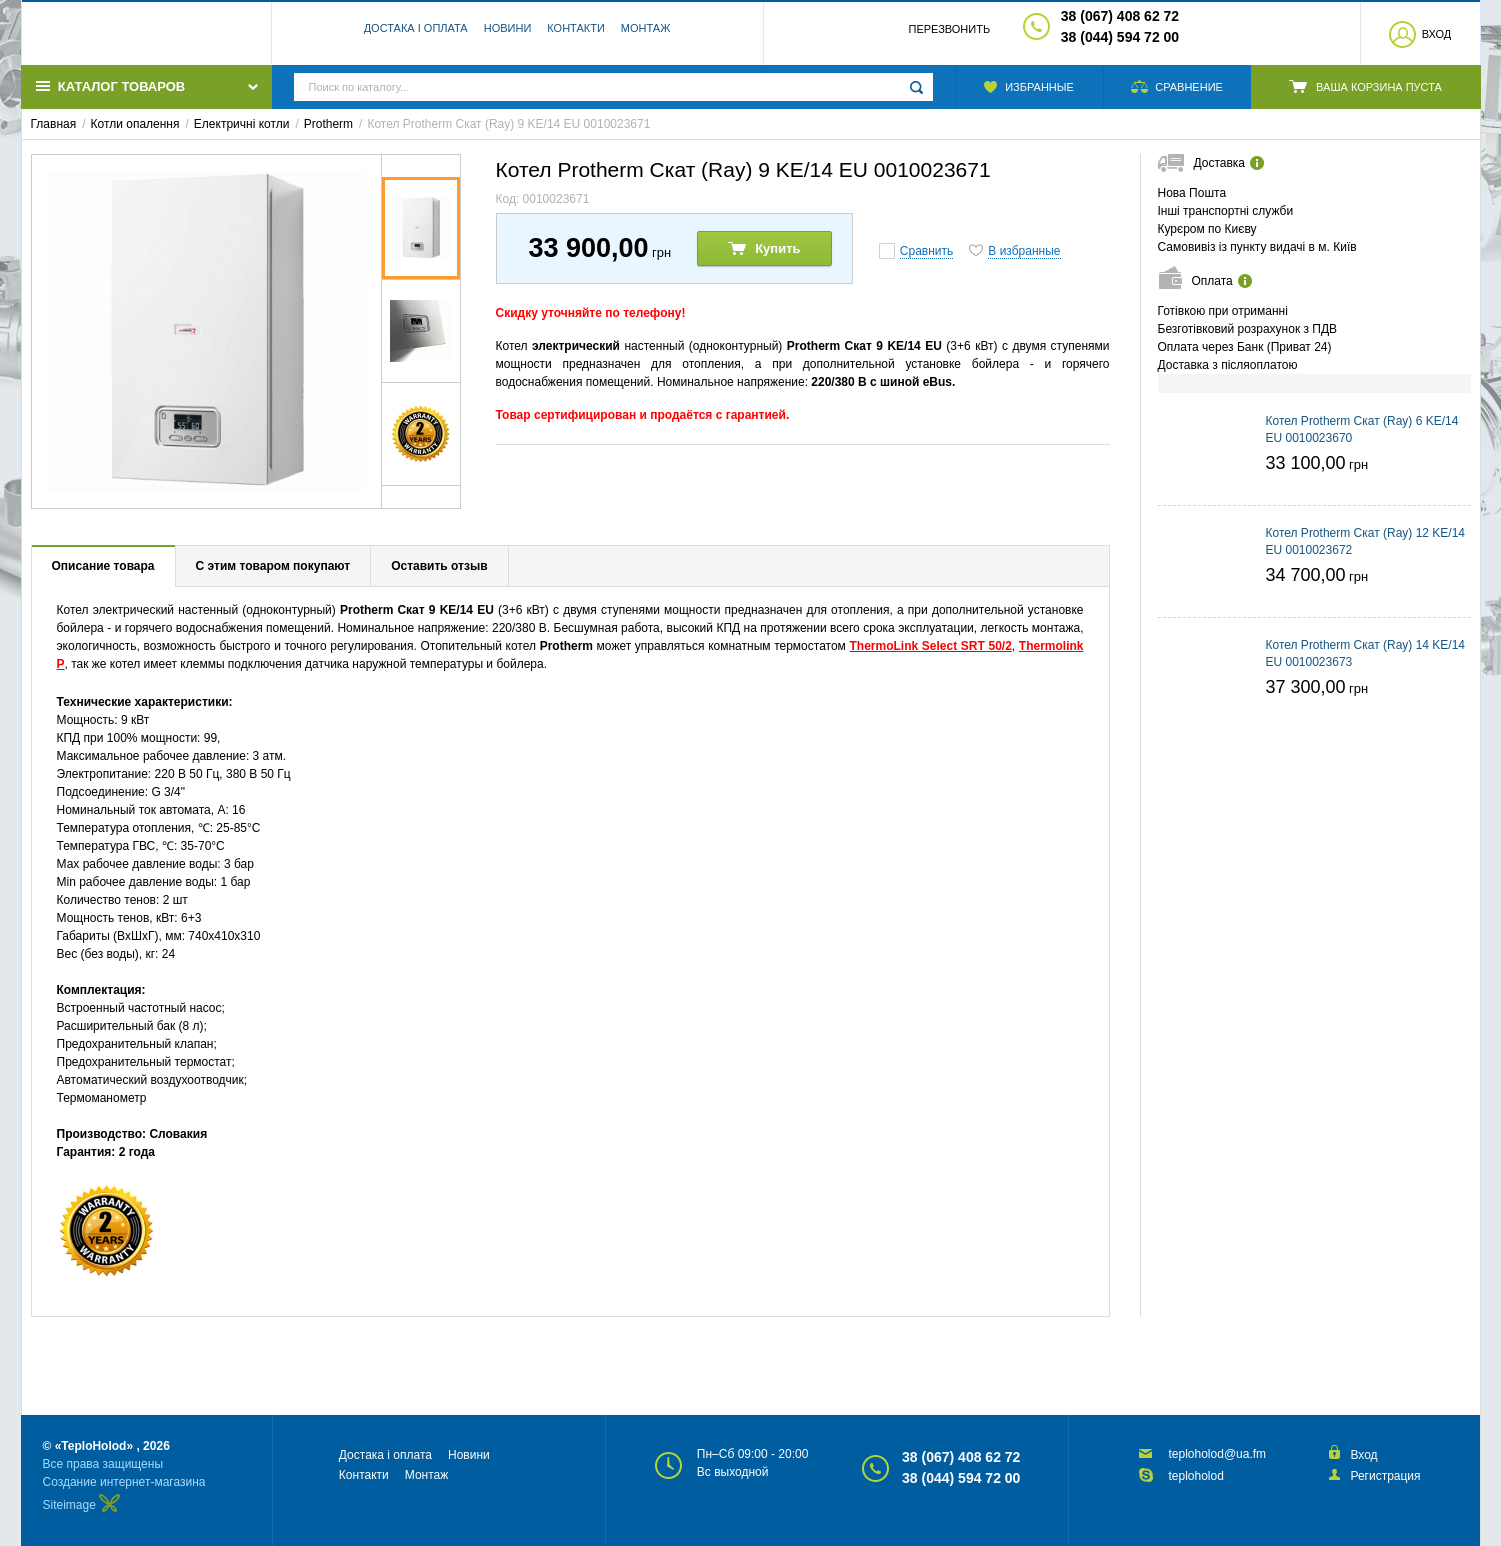 The image size is (1501, 1546). I want to click on Монтаж, so click(646, 35).